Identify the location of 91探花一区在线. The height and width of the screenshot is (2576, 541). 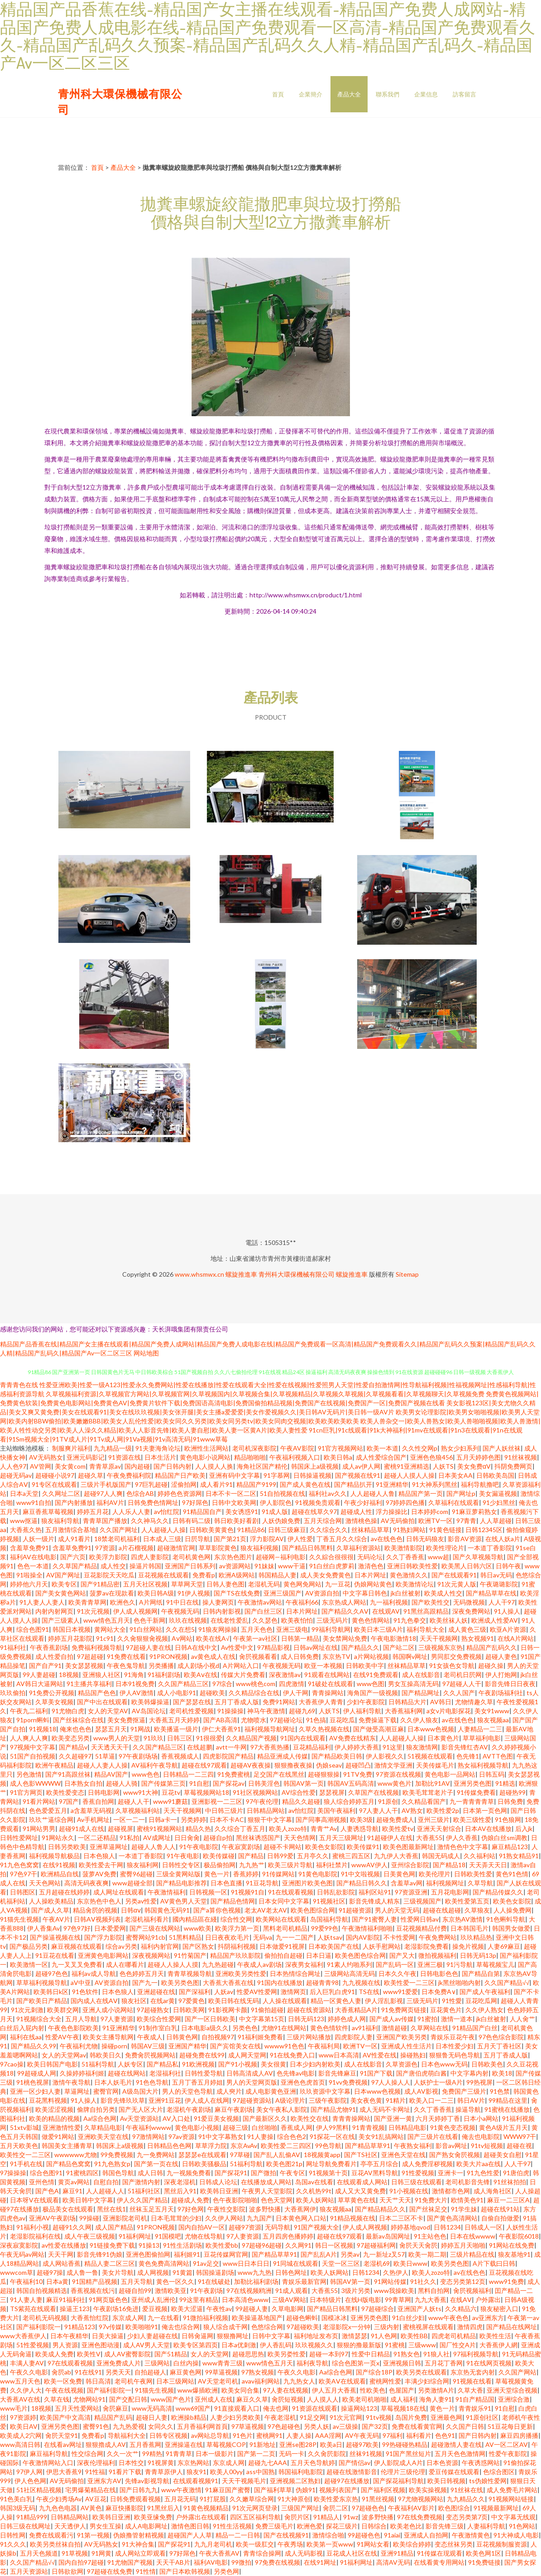
(332, 2136).